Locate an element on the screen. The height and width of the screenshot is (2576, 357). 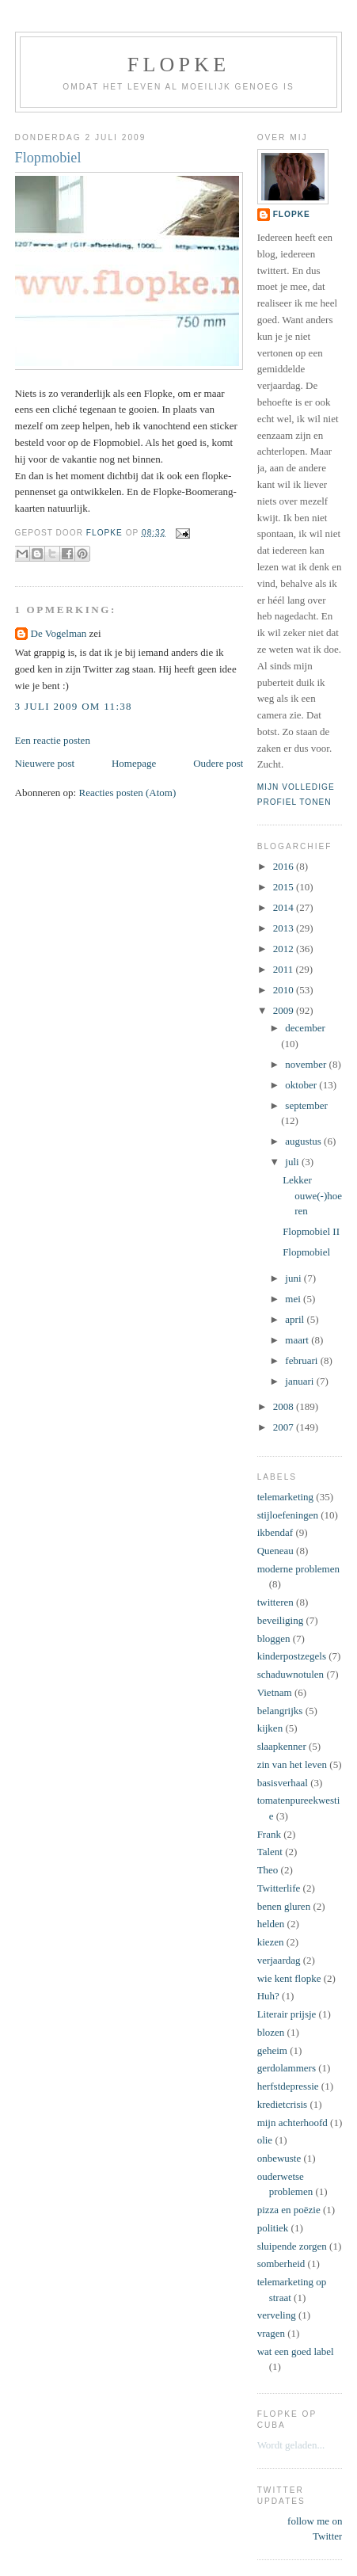
december is located at coordinates (305, 1028).